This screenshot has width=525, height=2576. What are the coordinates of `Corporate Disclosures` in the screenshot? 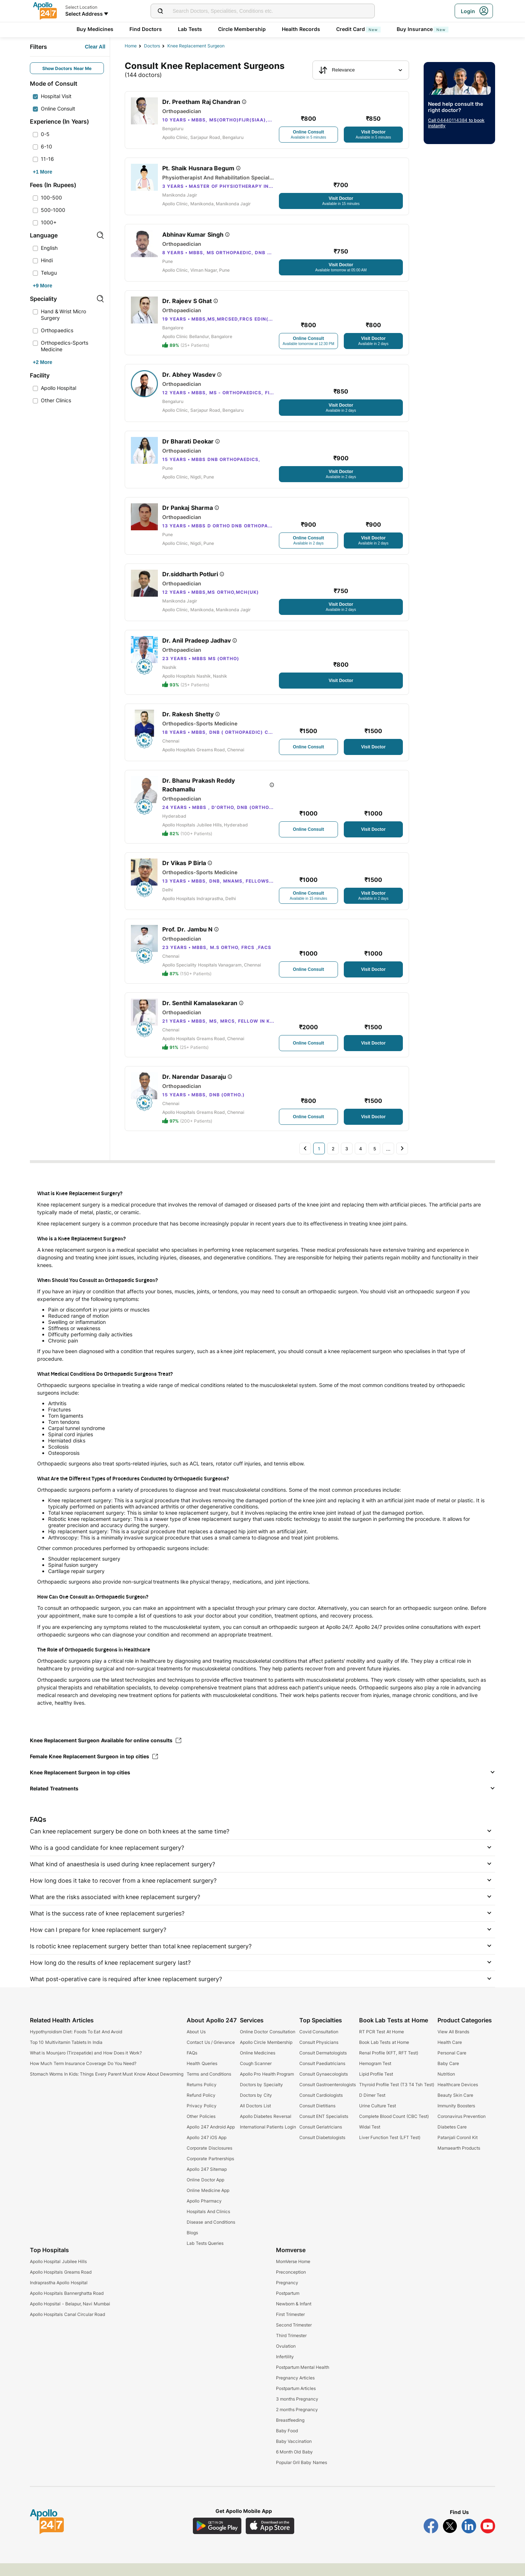 It's located at (209, 2161).